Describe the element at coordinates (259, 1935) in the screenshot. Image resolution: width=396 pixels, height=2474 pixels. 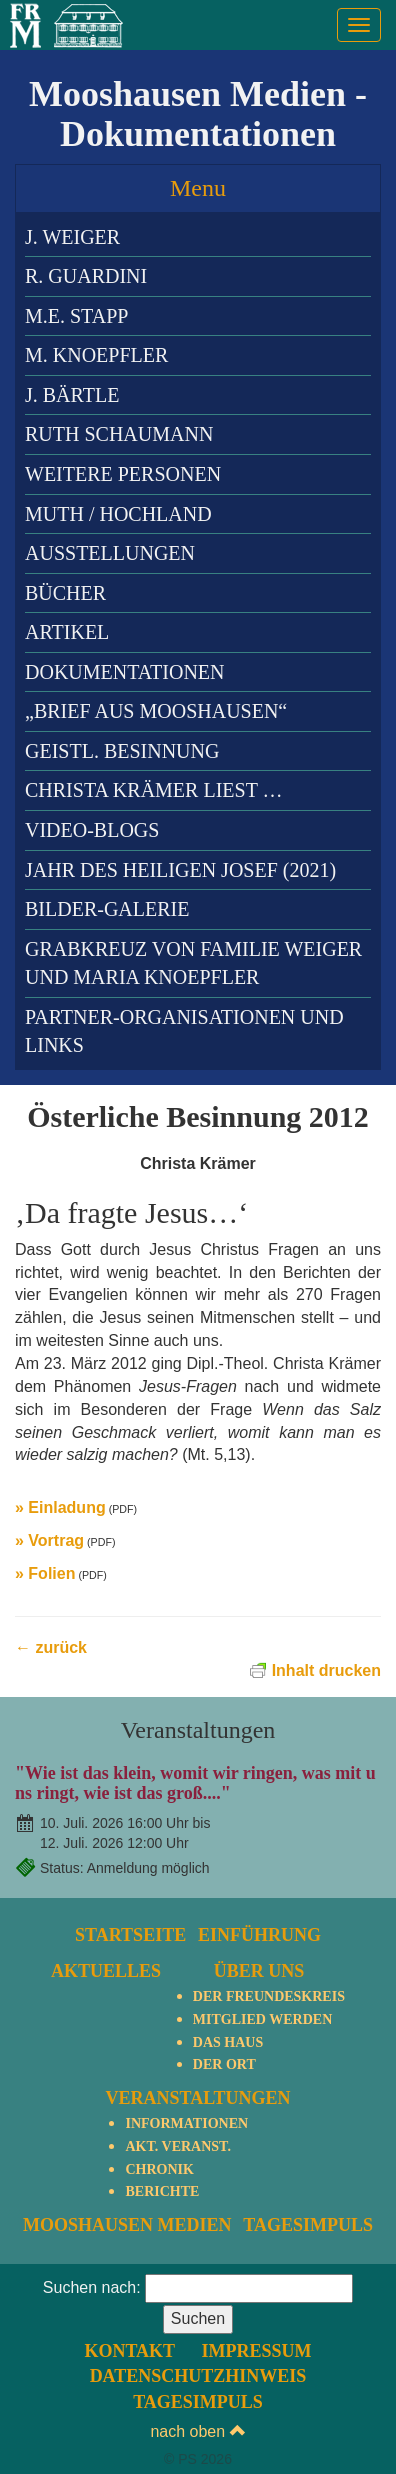
I see `Einführung` at that location.